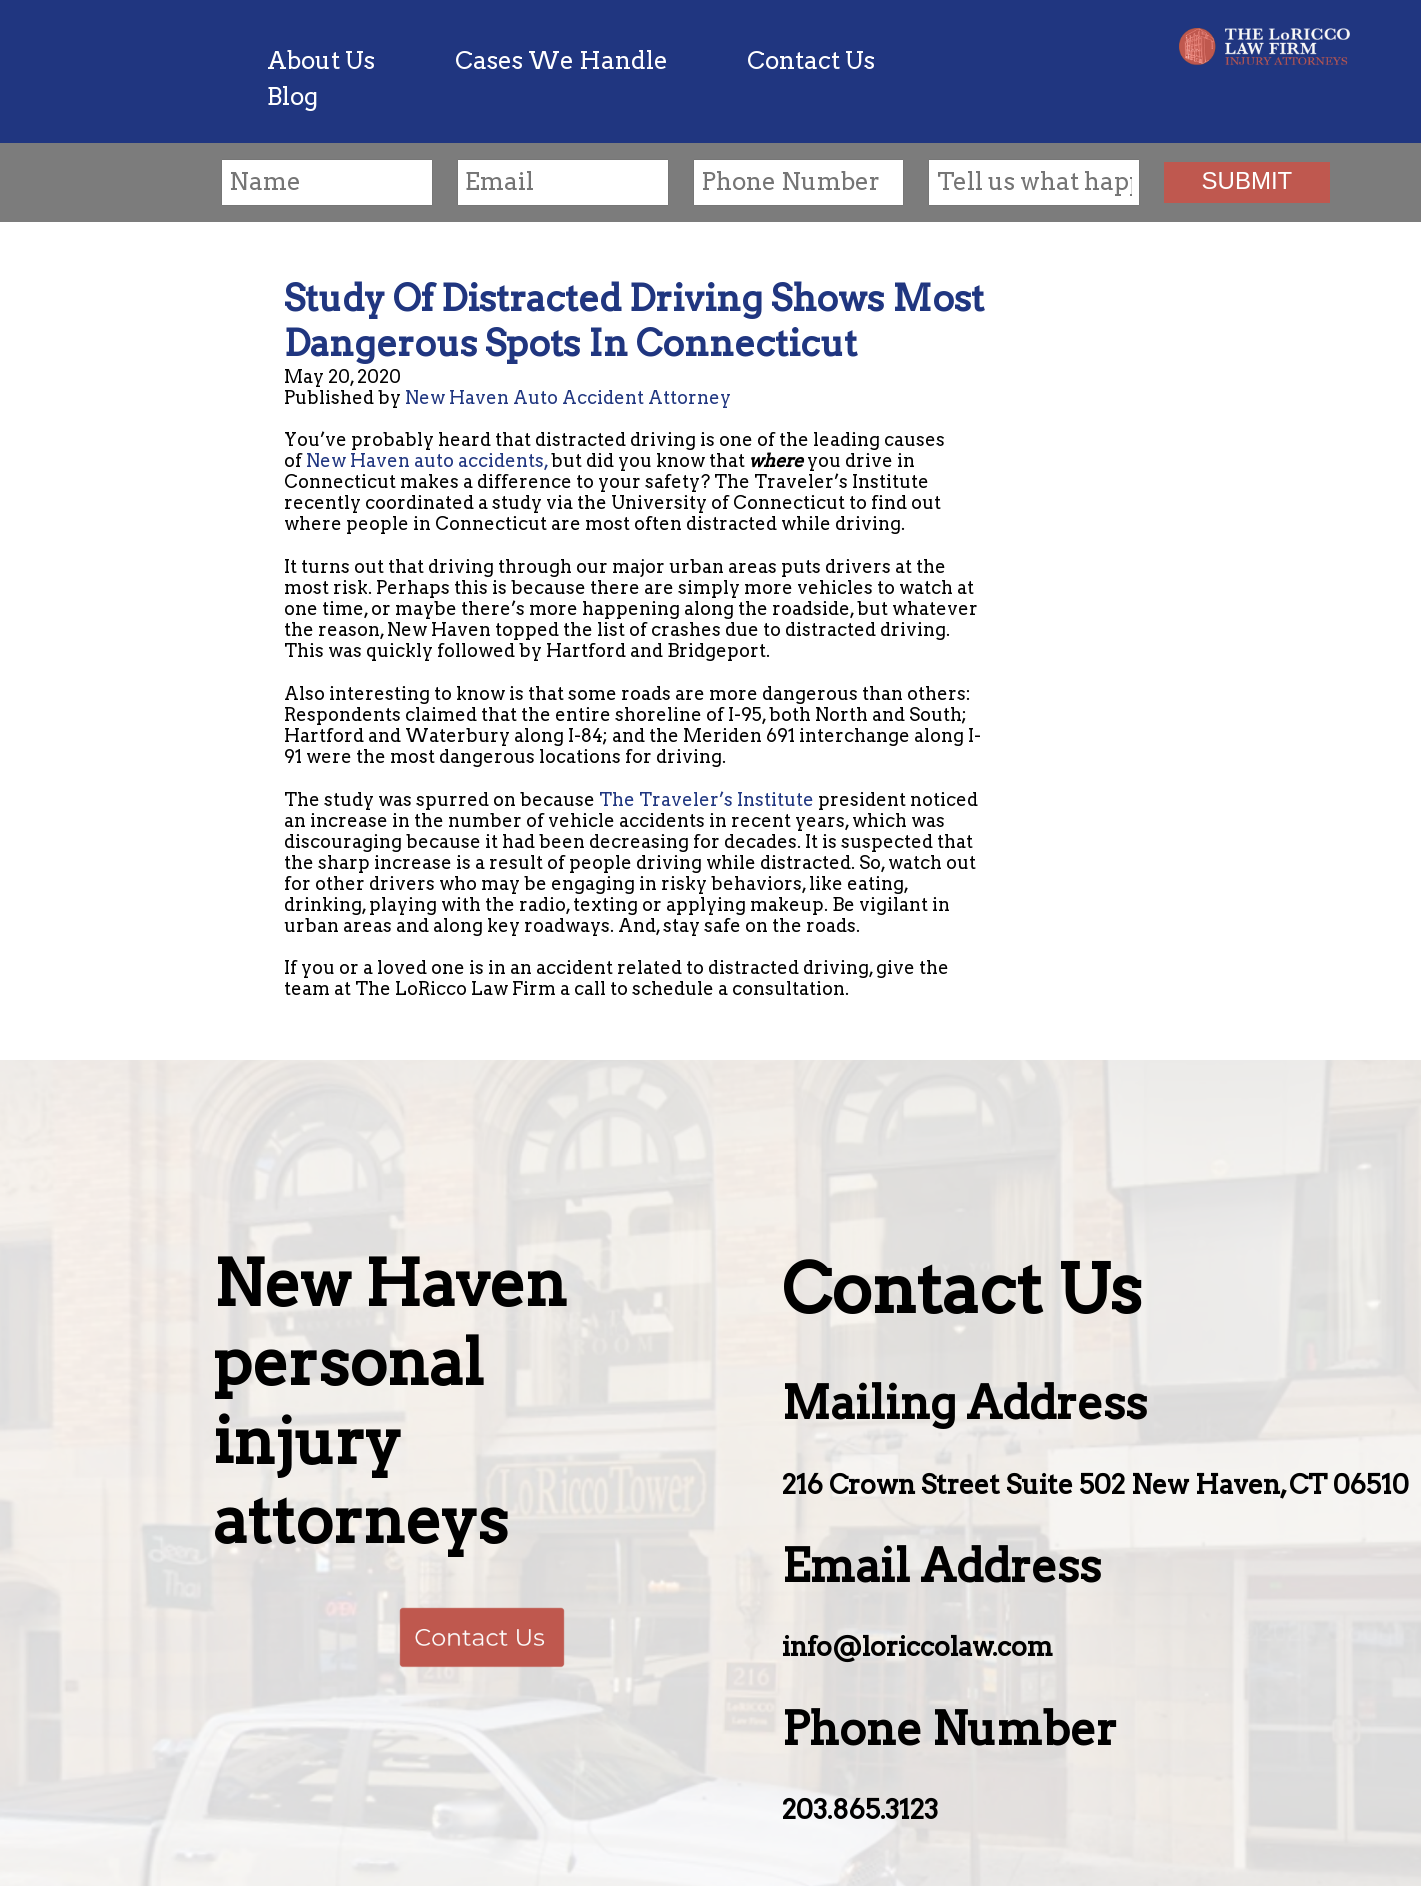 Image resolution: width=1421 pixels, height=1886 pixels. I want to click on Cases We Handle, so click(561, 60).